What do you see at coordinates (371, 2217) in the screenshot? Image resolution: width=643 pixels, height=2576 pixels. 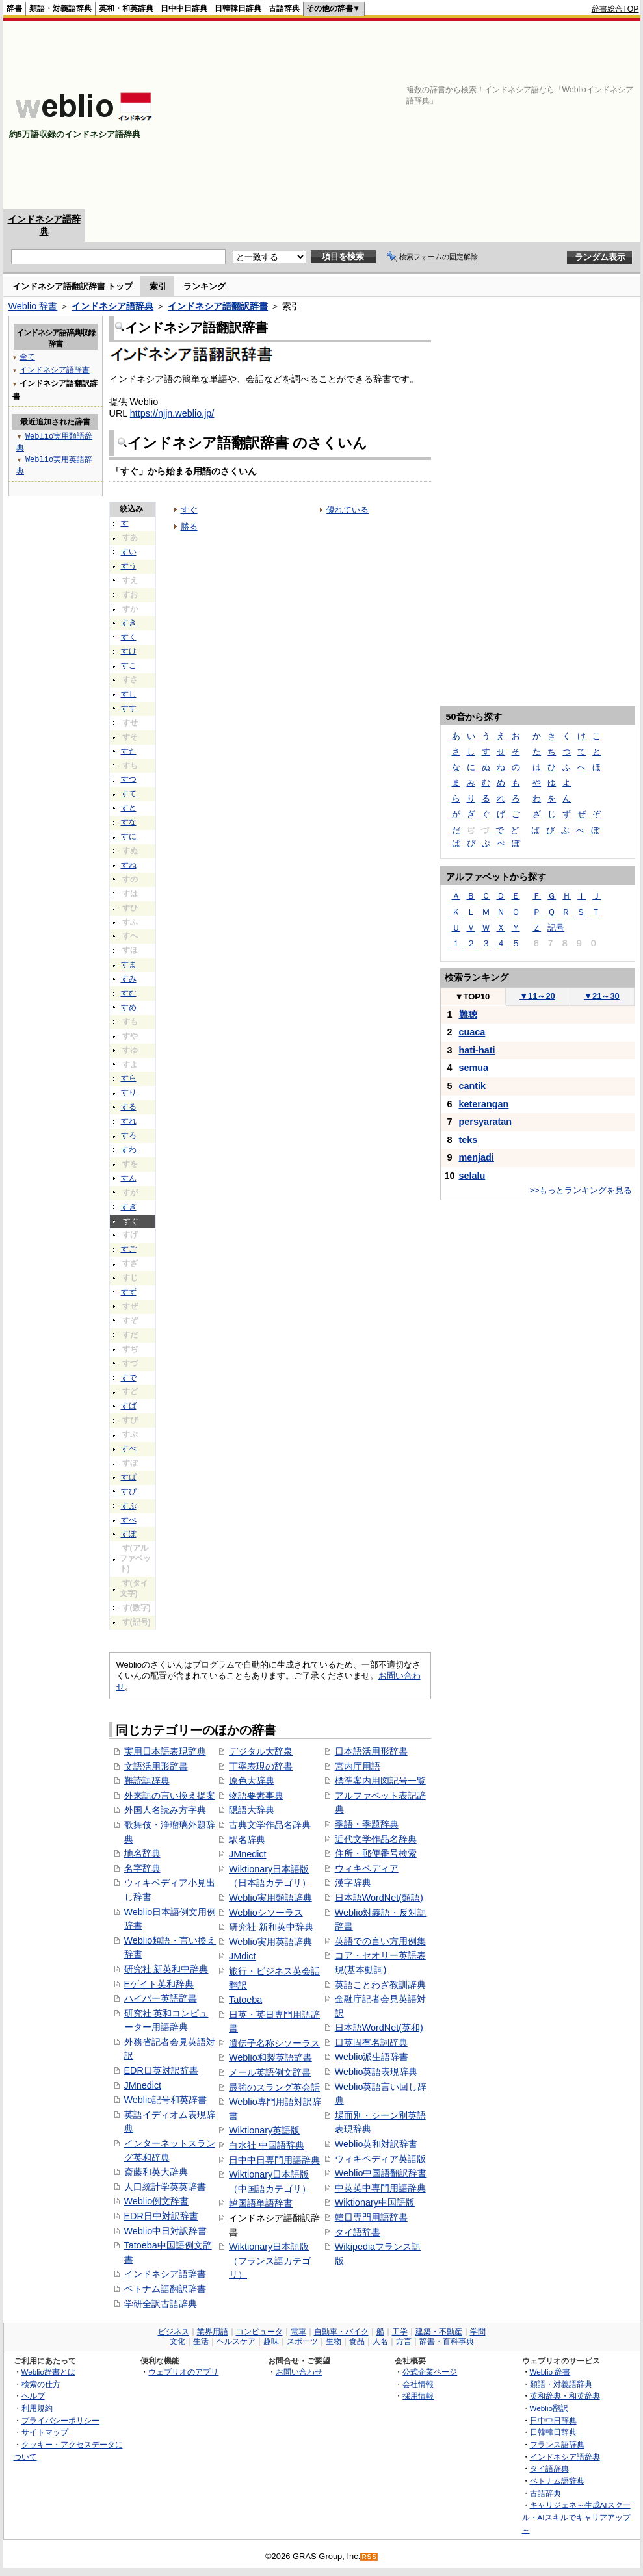 I see `韓日専門用語辞書` at bounding box center [371, 2217].